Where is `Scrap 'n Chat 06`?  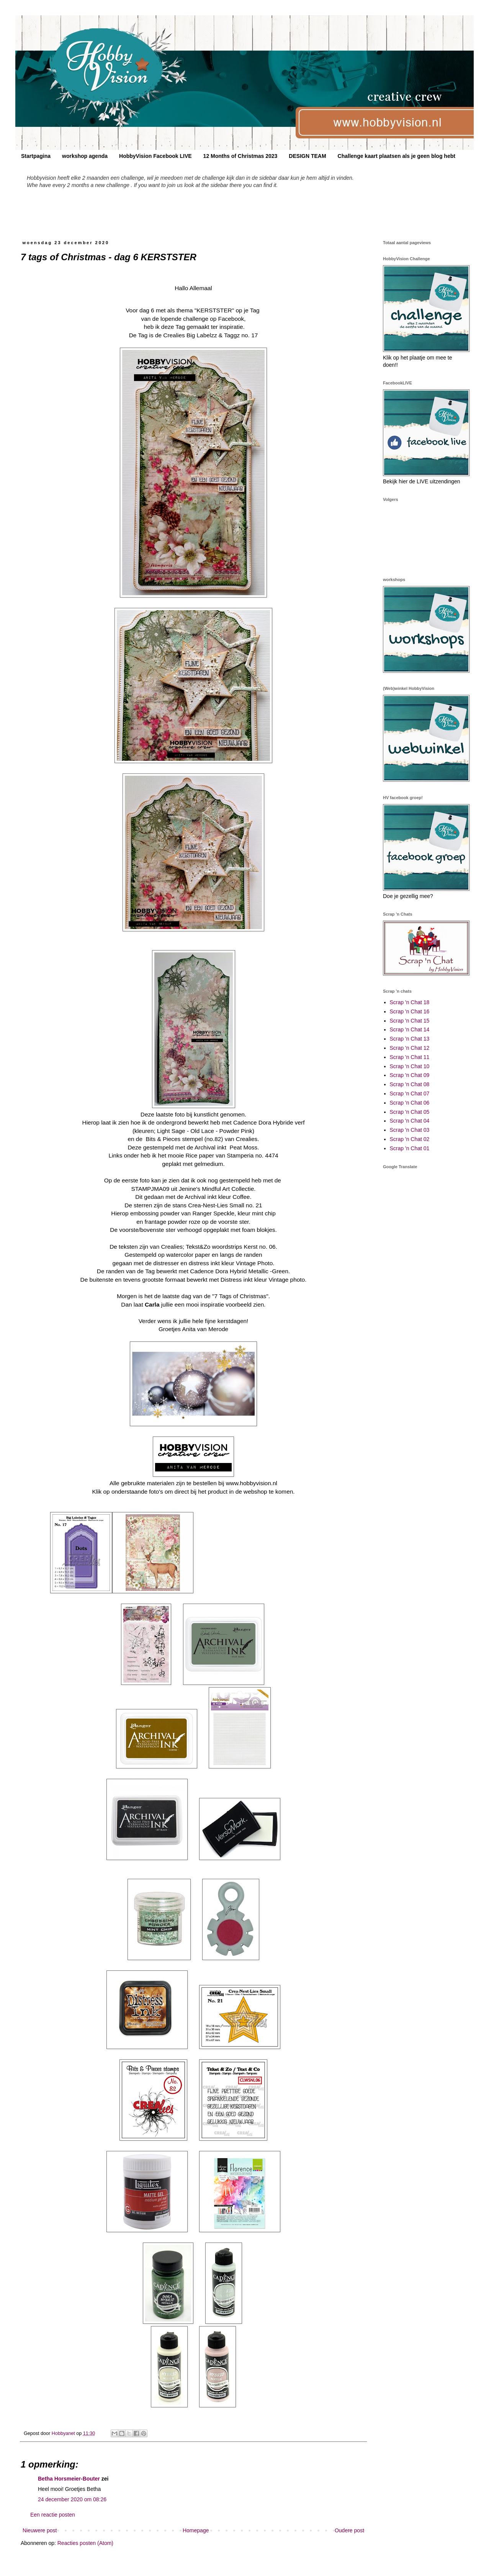 Scrap 'n Chat 06 is located at coordinates (410, 1103).